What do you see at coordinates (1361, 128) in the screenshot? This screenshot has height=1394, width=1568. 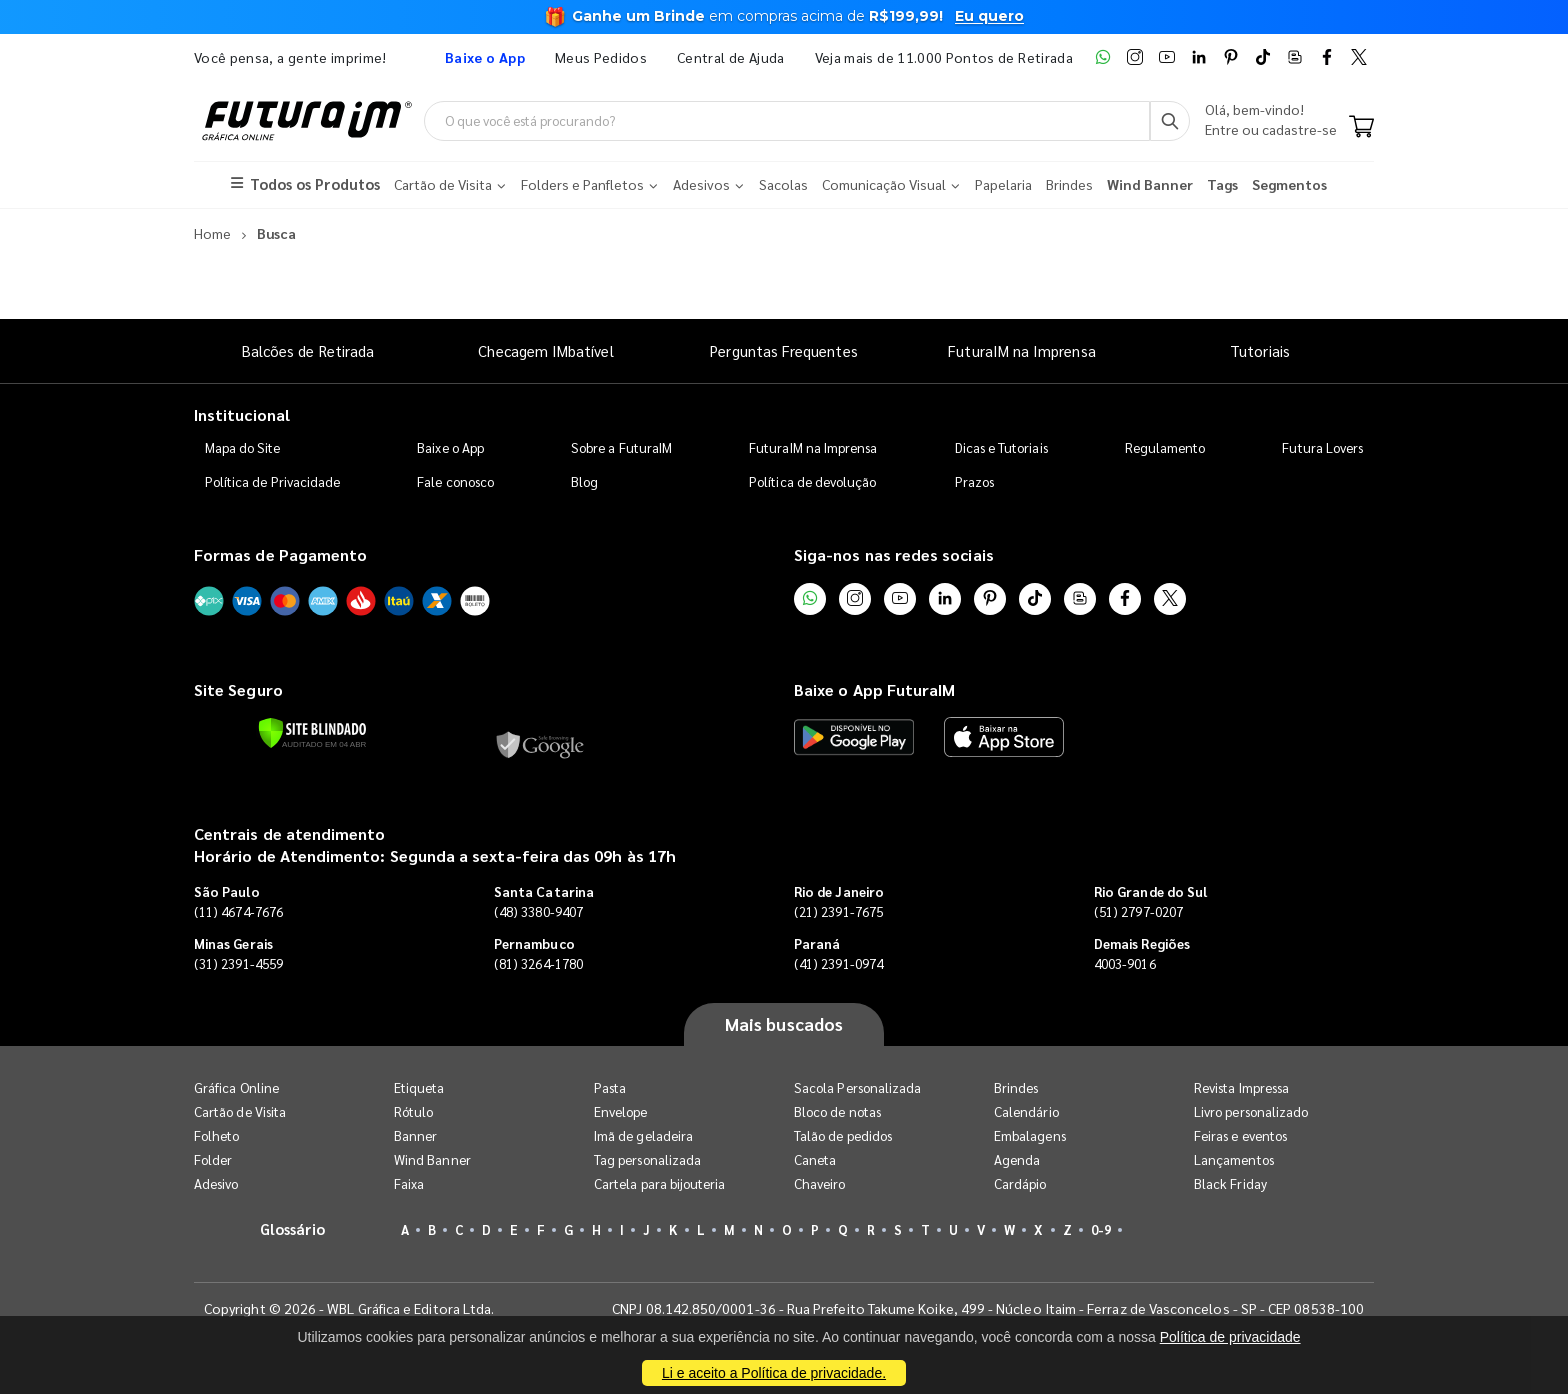 I see `[Carrinho]` at bounding box center [1361, 128].